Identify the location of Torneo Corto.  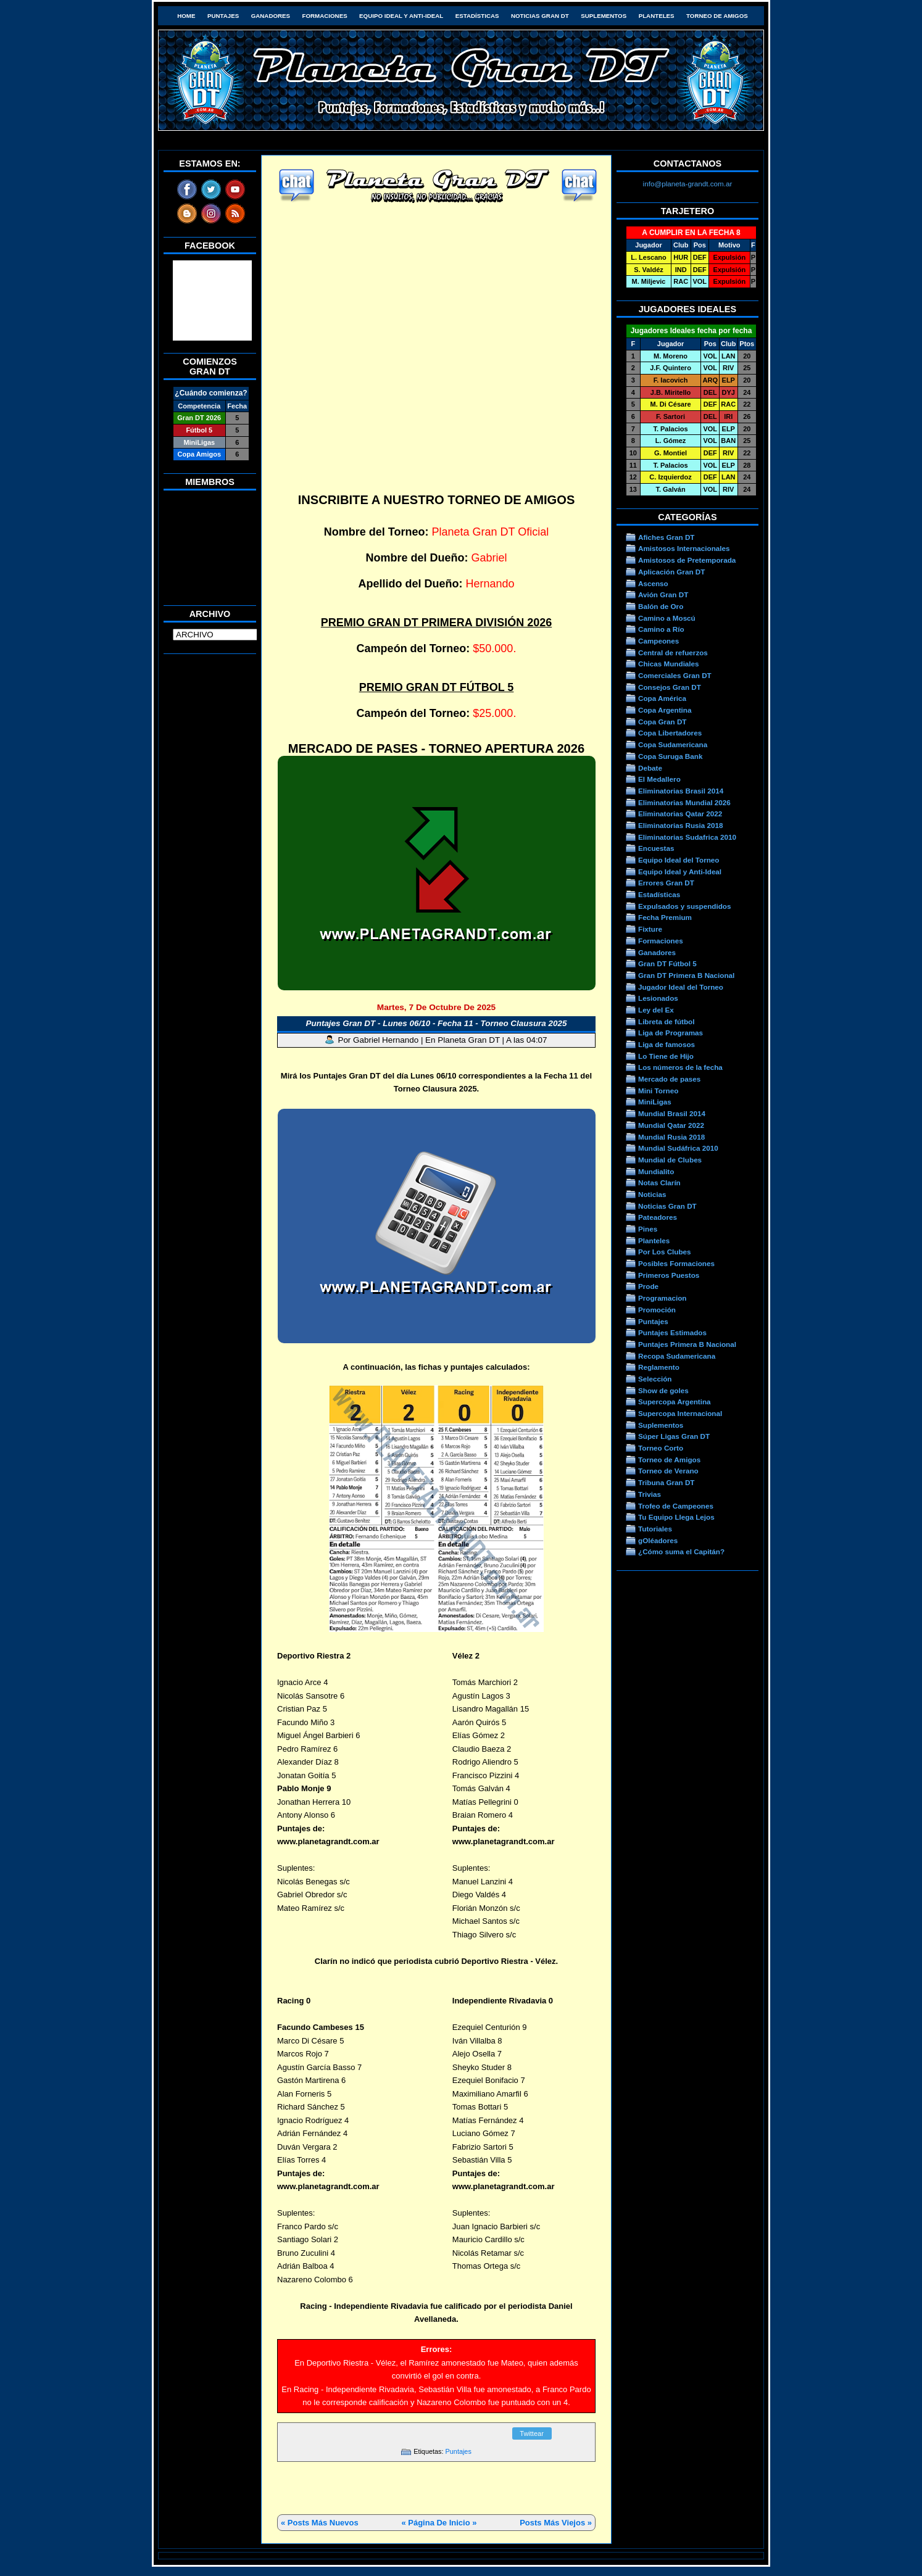
(660, 1448).